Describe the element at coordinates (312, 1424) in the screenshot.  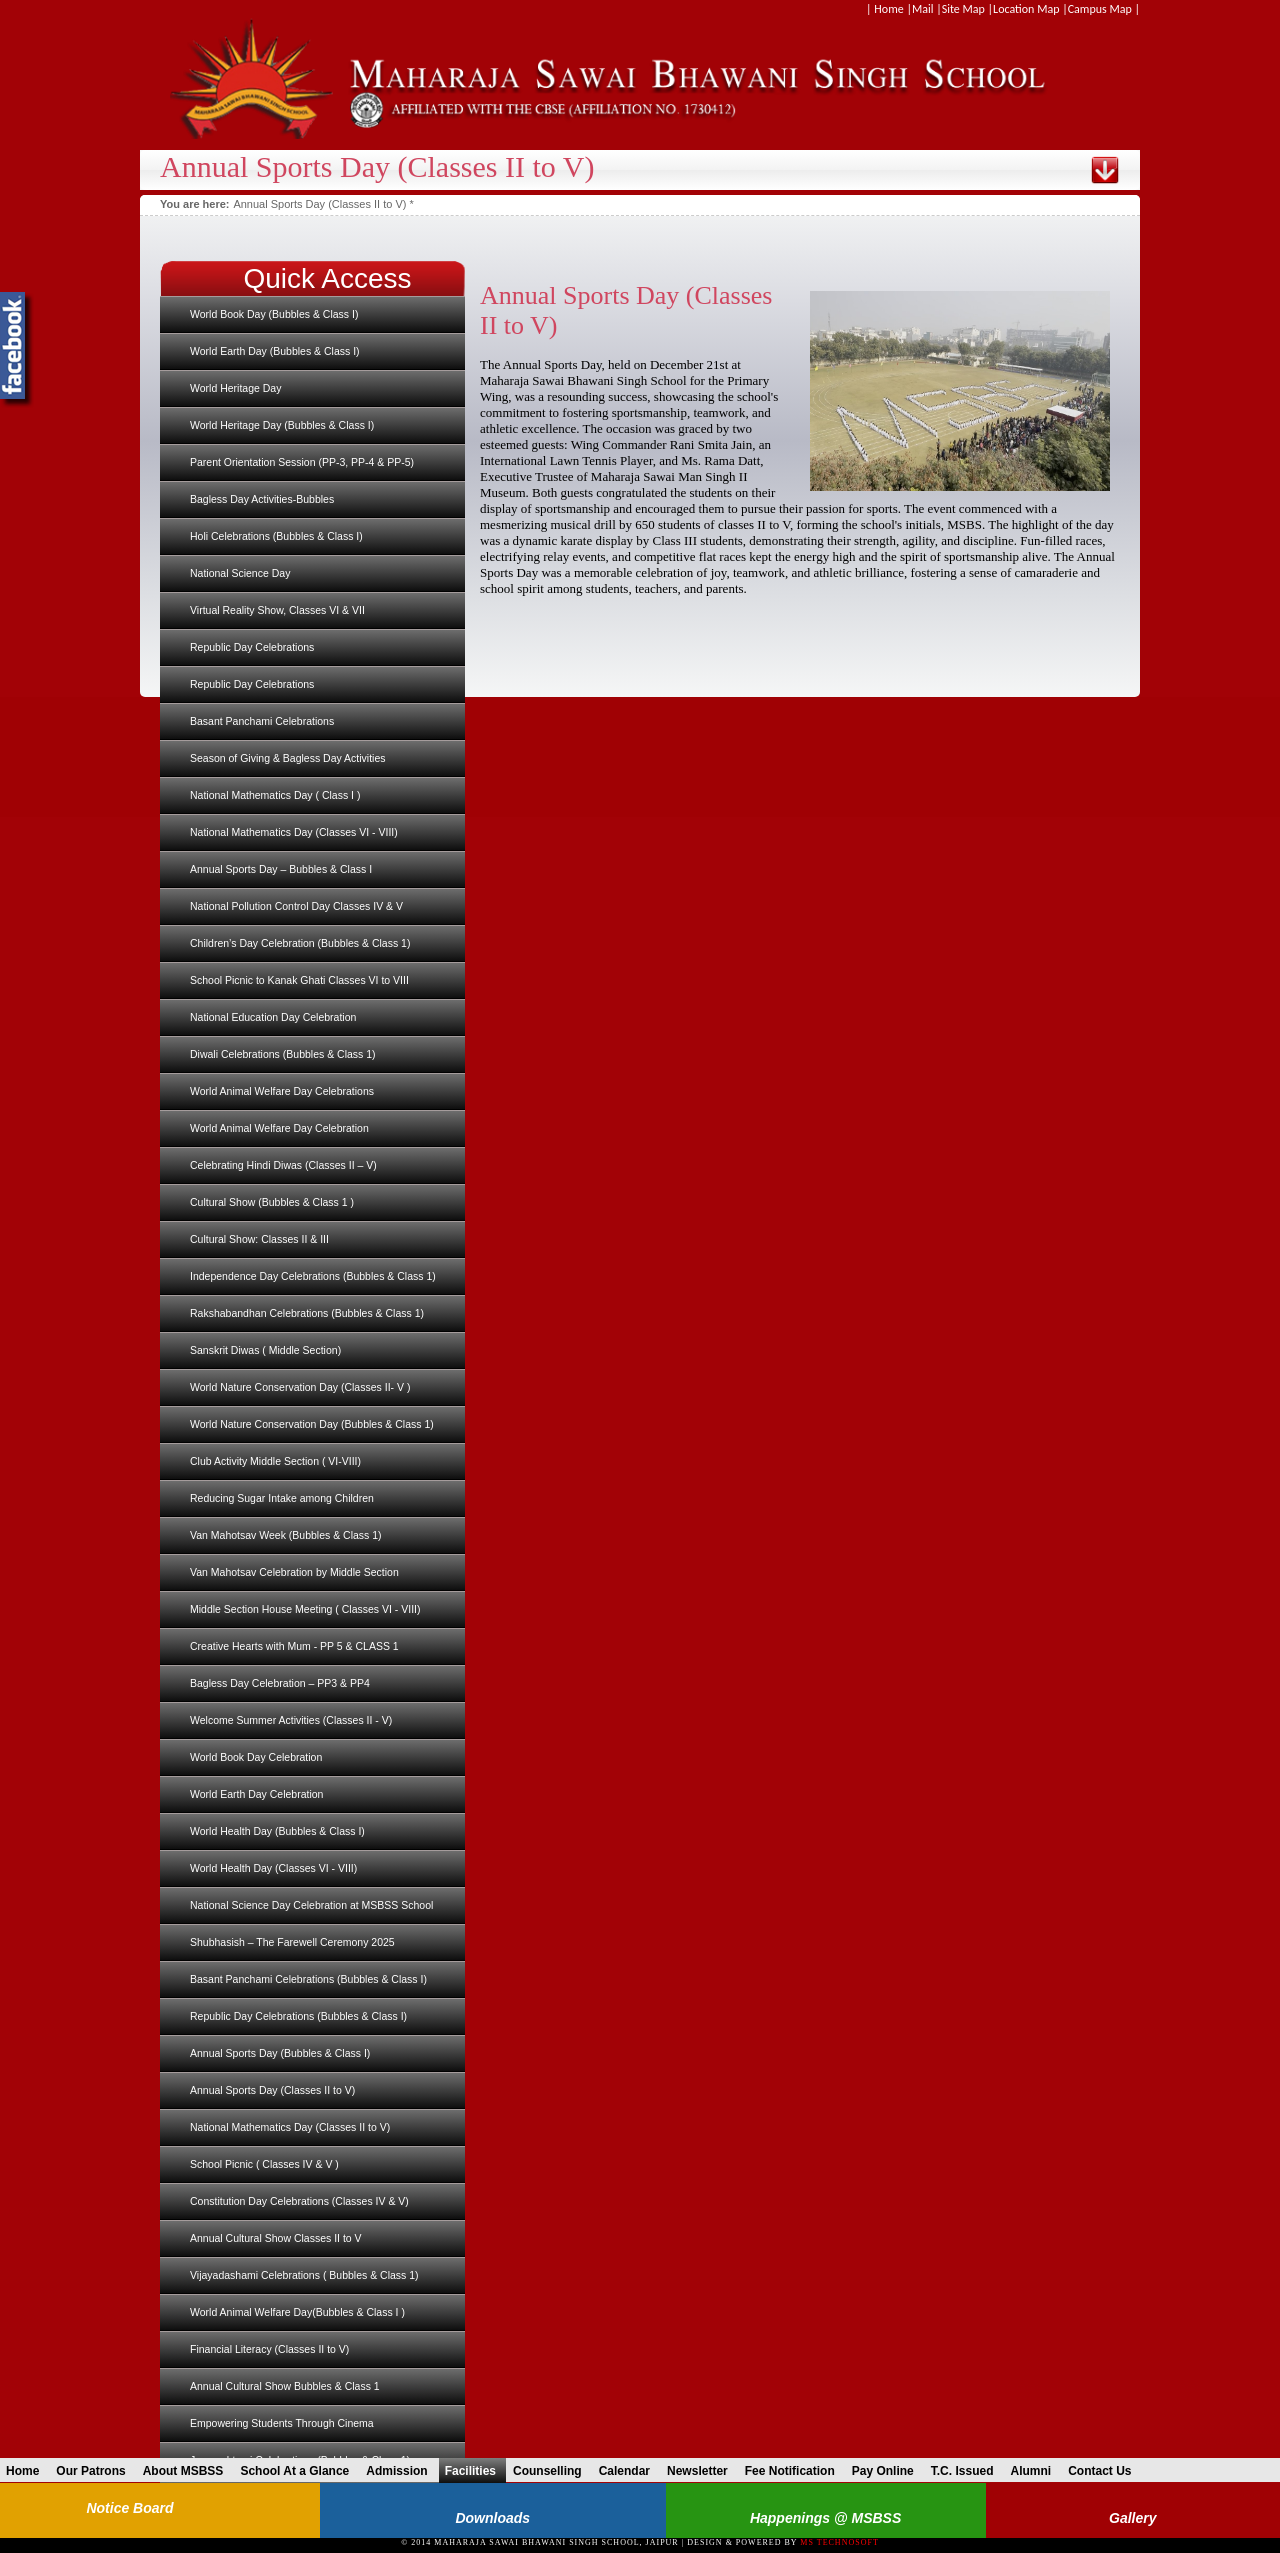
I see `World Nature Conservation Day (Bubbles & Class 1)` at that location.